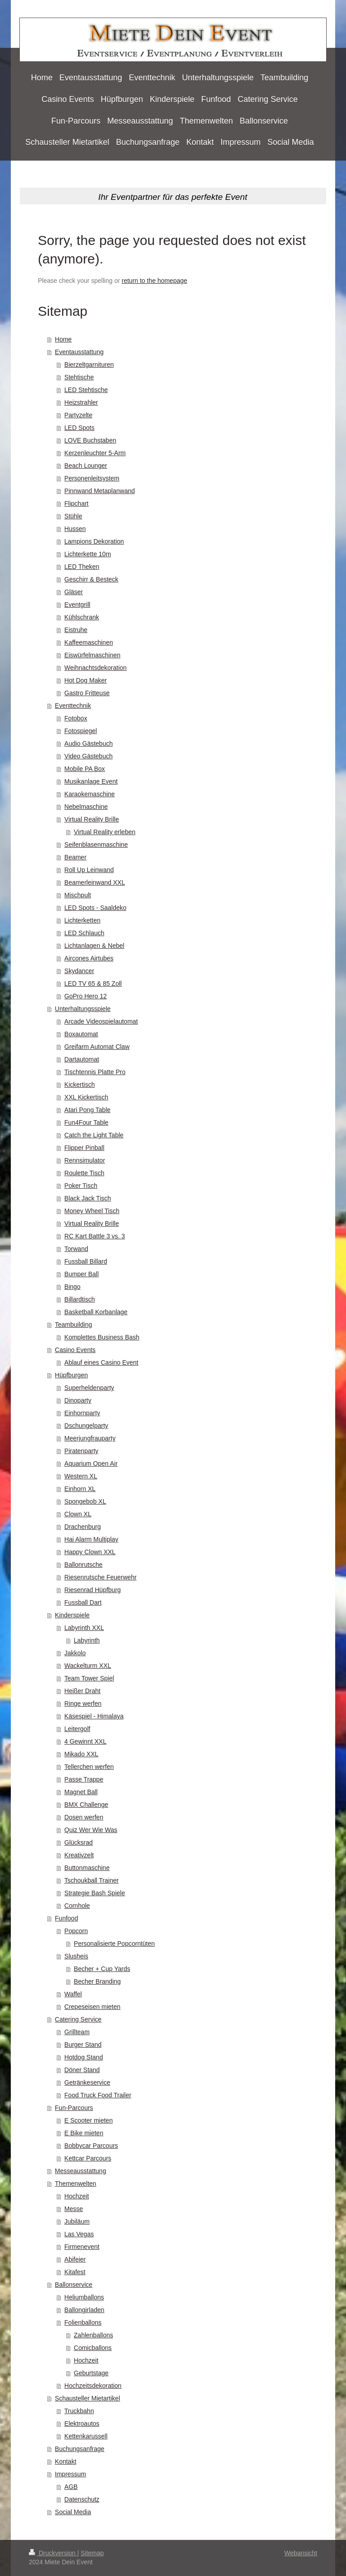  What do you see at coordinates (85, 1741) in the screenshot?
I see `4 Gewinnt XXL` at bounding box center [85, 1741].